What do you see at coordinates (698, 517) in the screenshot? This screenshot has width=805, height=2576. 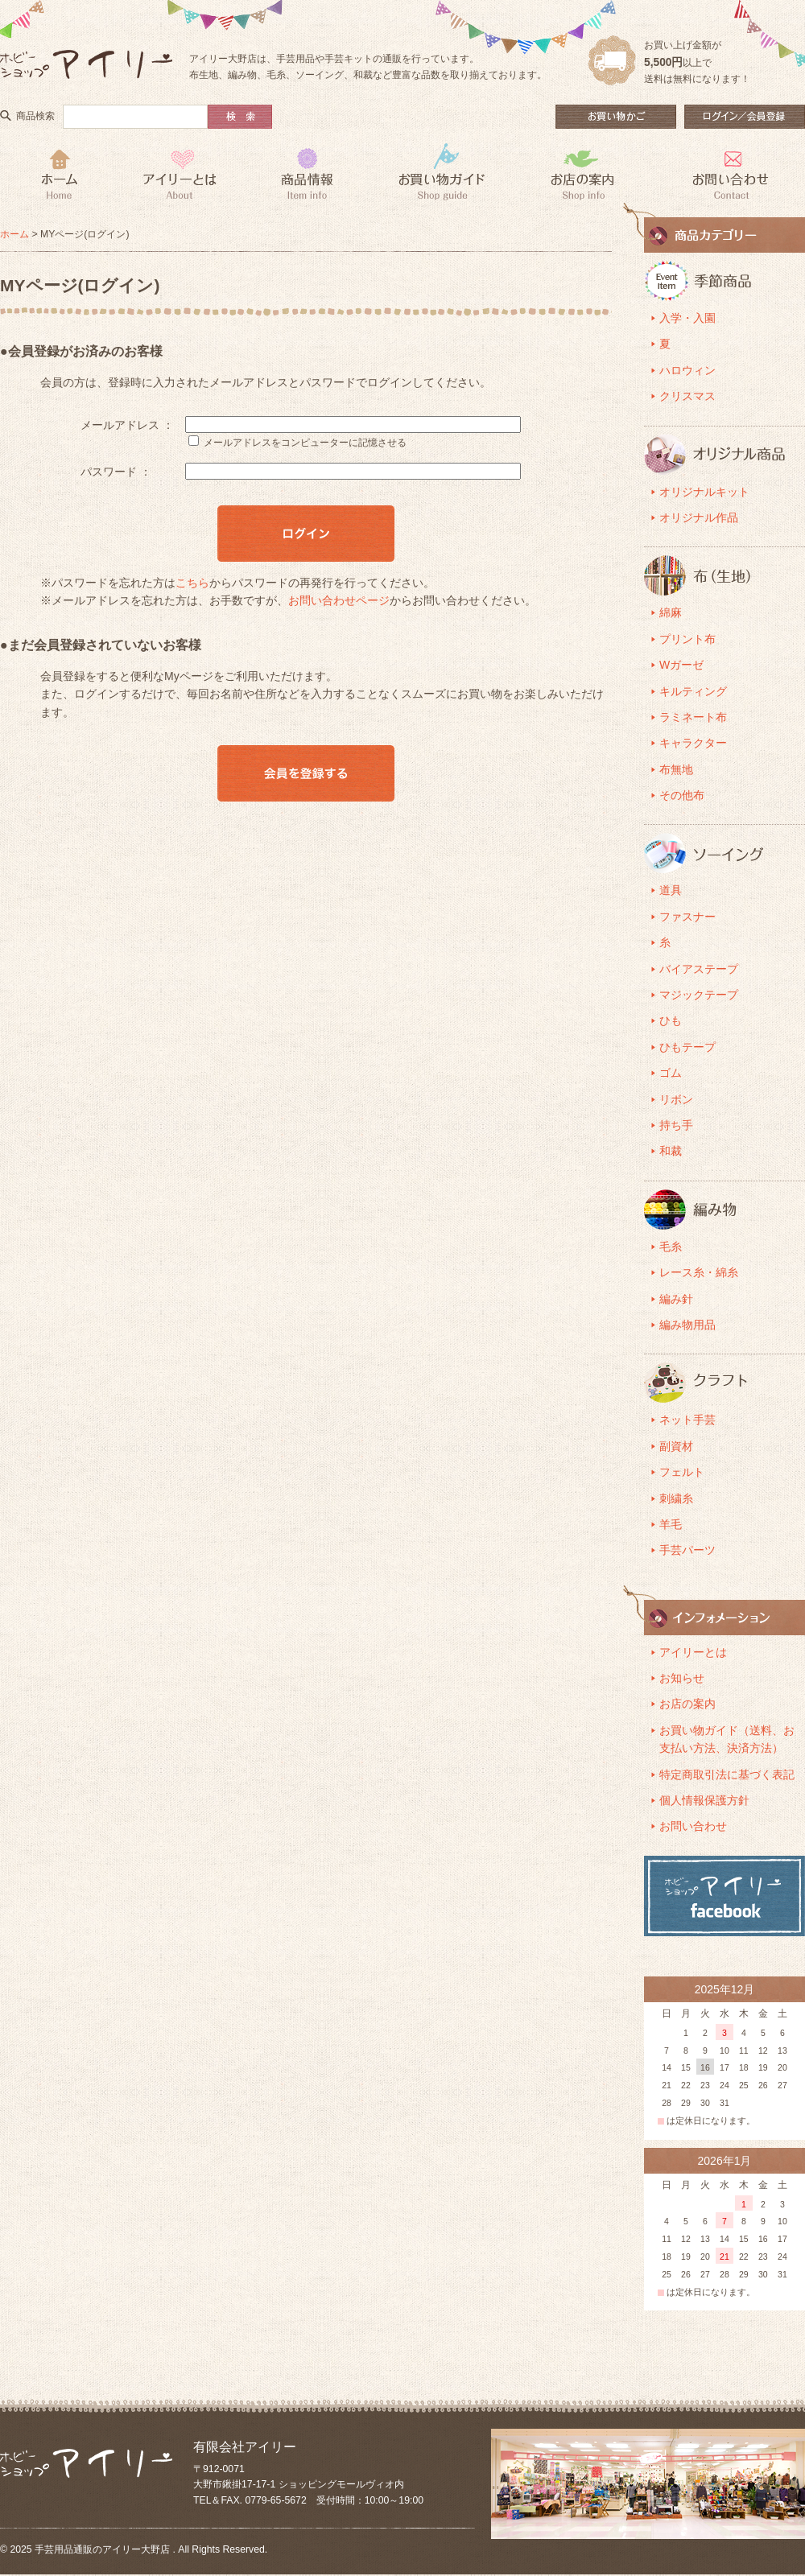 I see `オリジナル作品` at bounding box center [698, 517].